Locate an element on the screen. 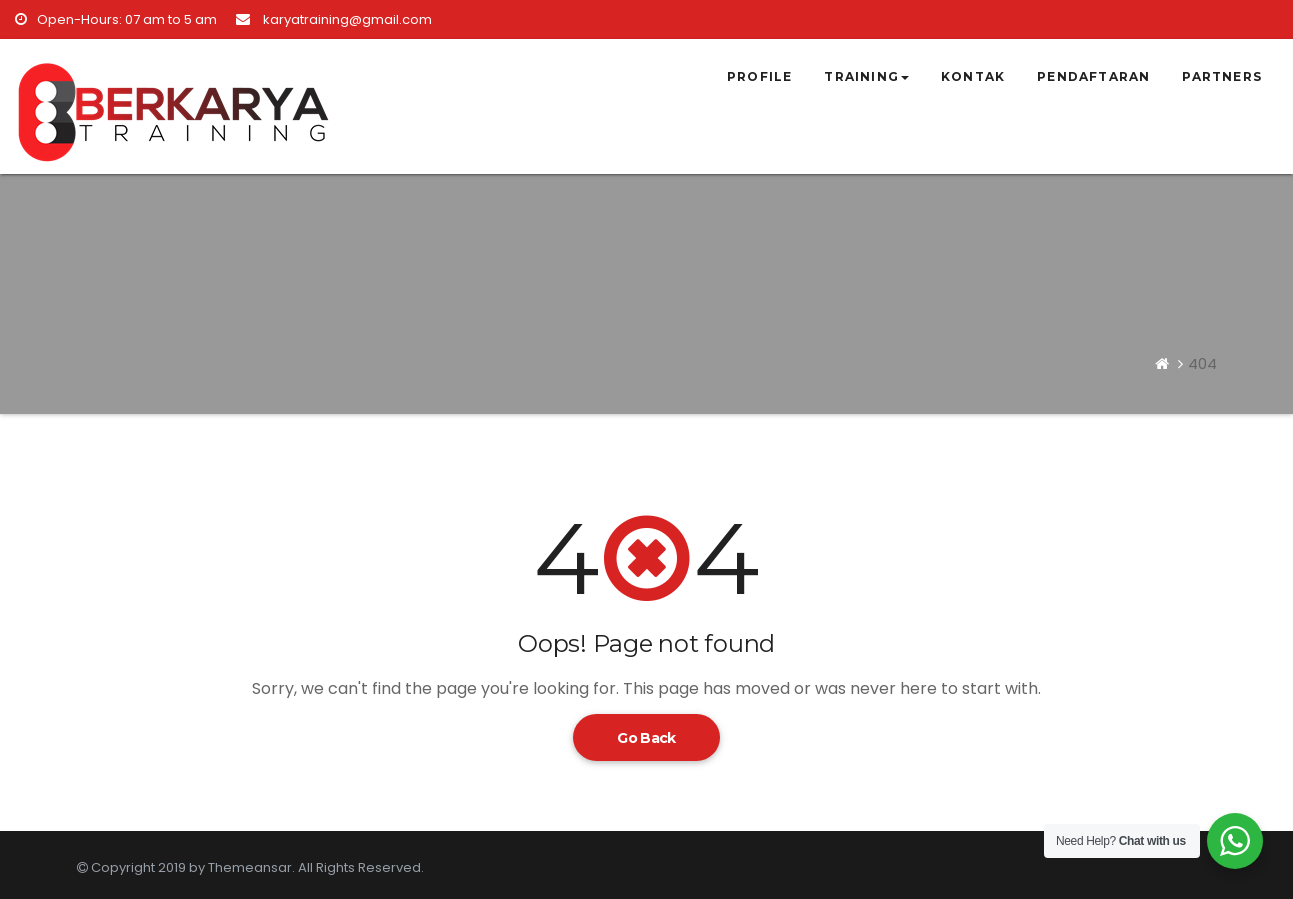 The image size is (1293, 899). Go Back is located at coordinates (646, 738).